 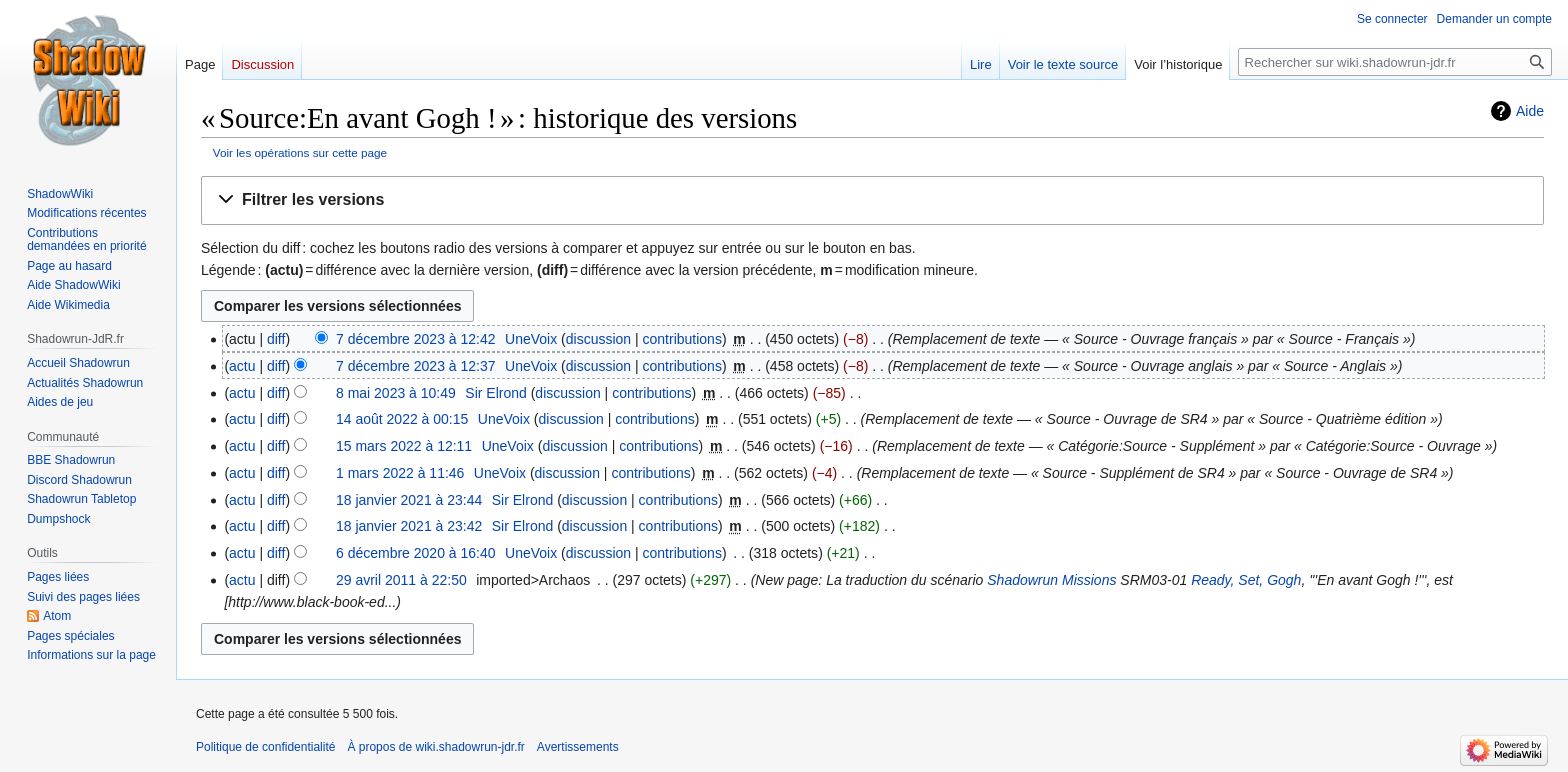 What do you see at coordinates (401, 580) in the screenshot?
I see `29 avril 2011 à 22:50` at bounding box center [401, 580].